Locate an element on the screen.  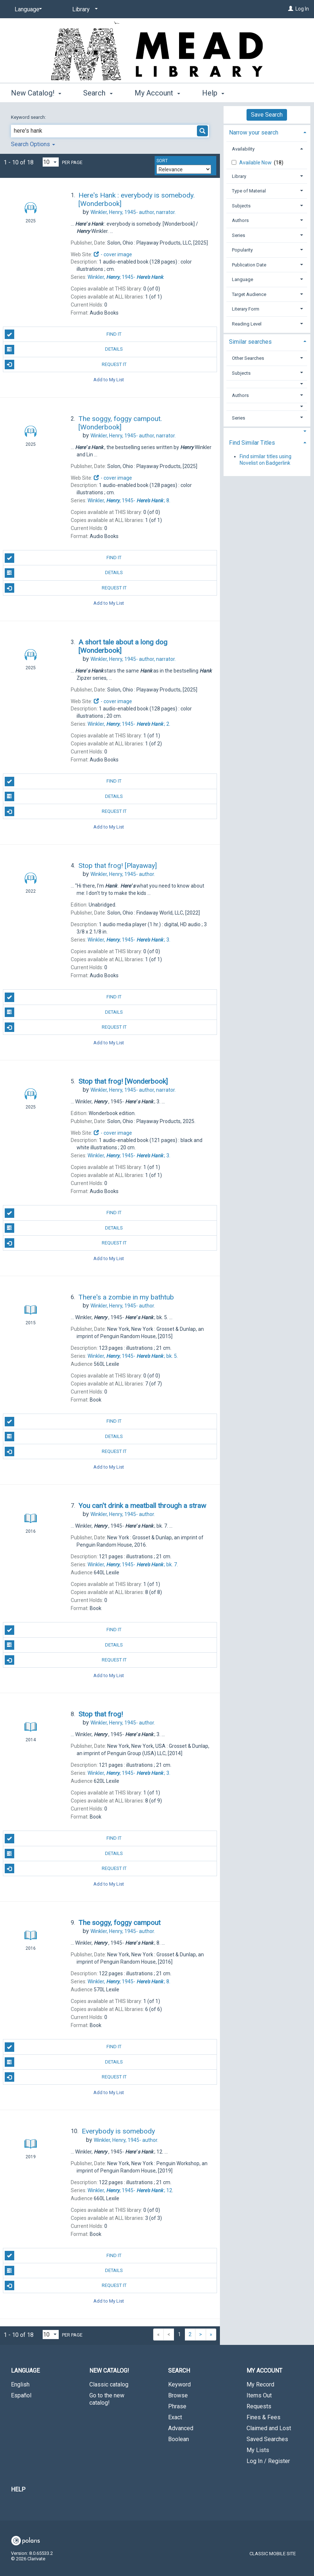
Literary Form [button] is located at coordinates (245, 309).